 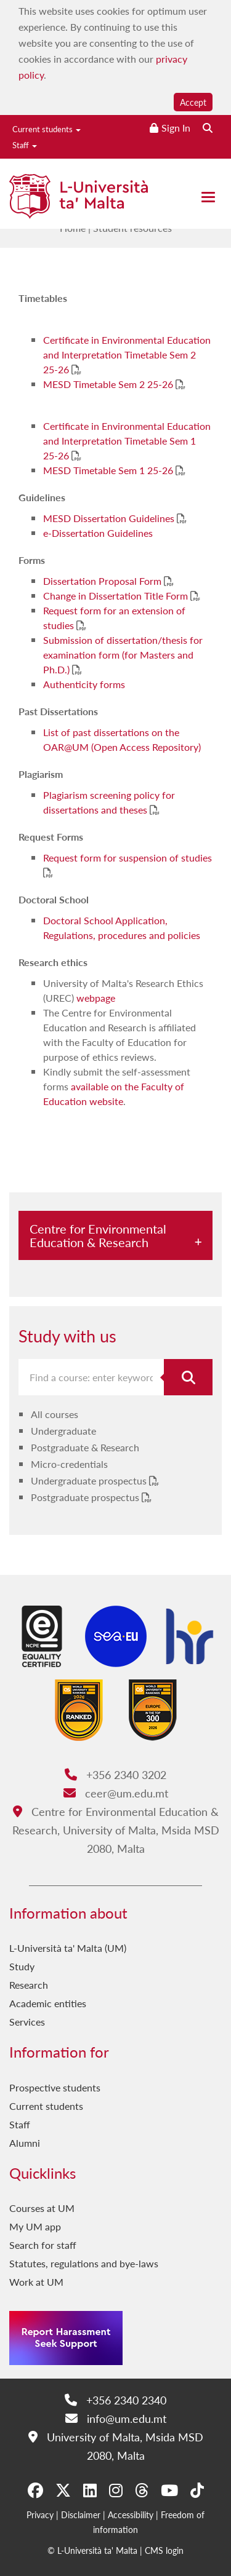 I want to click on [LinkedIn], so click(x=90, y=2490).